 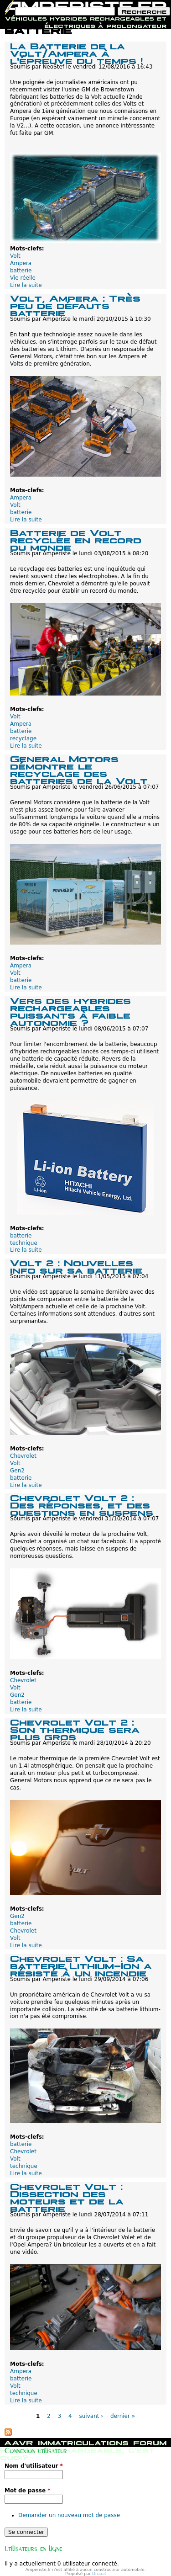 I want to click on recyclage, so click(x=23, y=738).